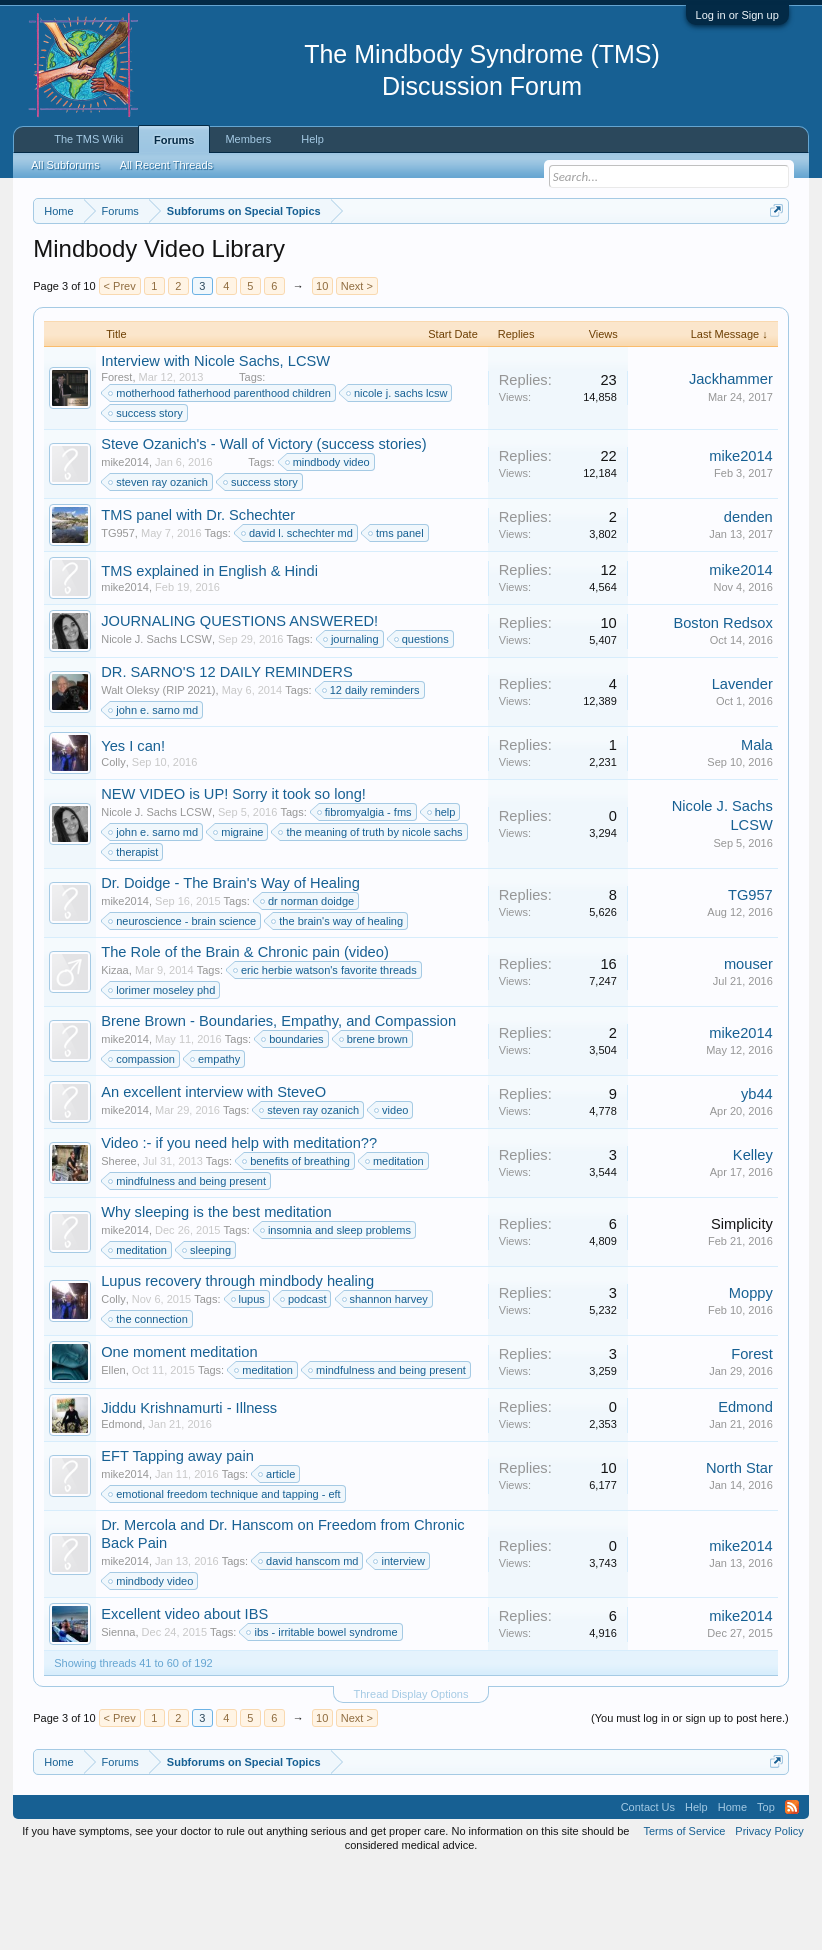 This screenshot has height=1950, width=822. I want to click on DR. SARNO'S 12 DAILY REMINDERS, so click(226, 755).